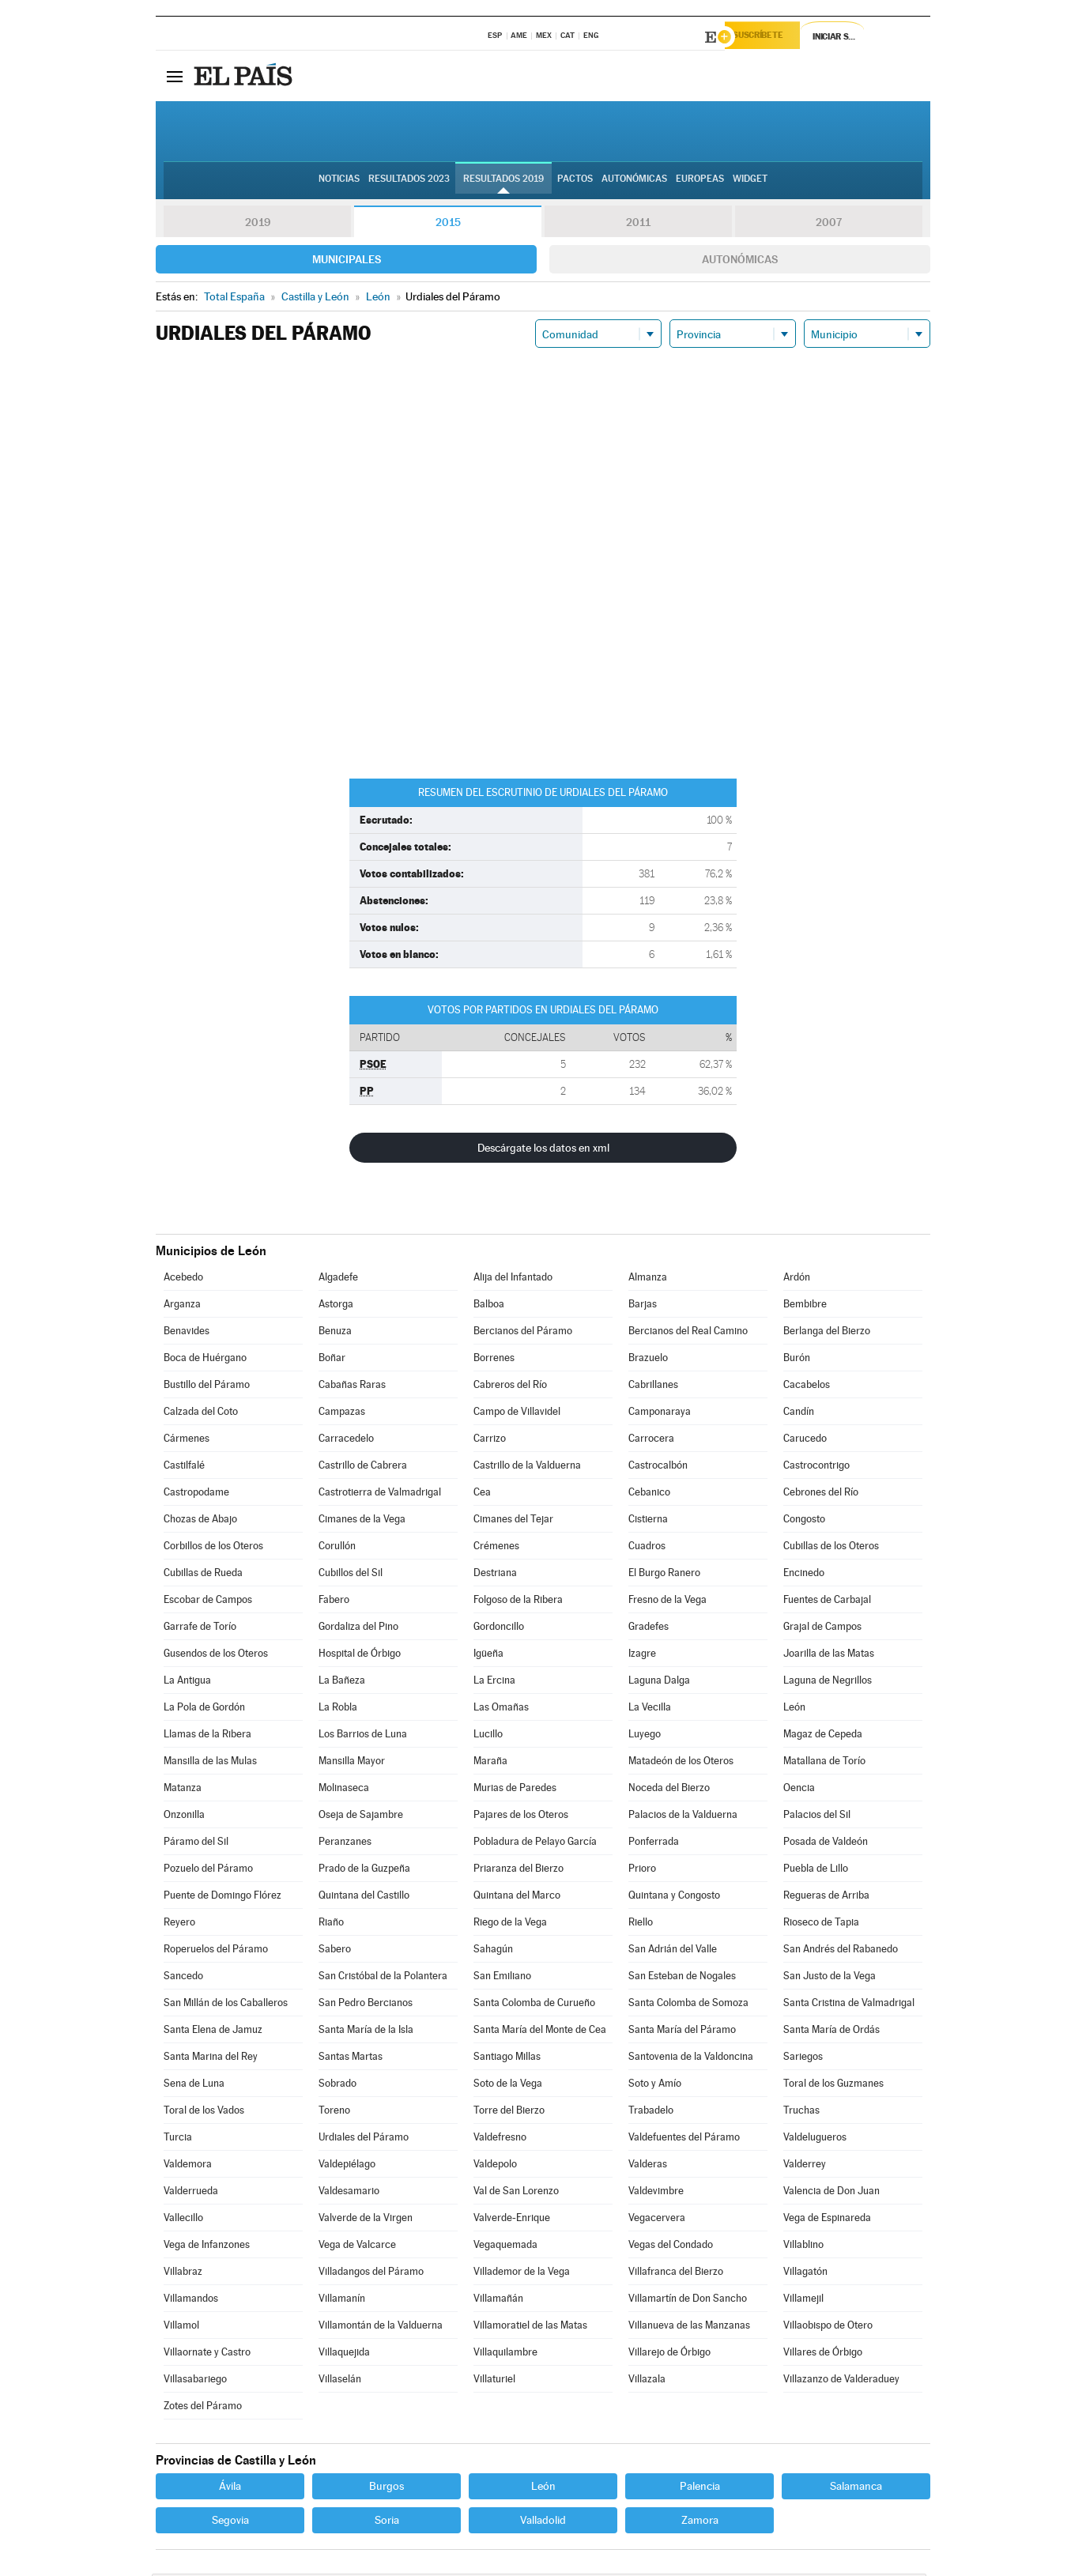 The image size is (1086, 2576). I want to click on Brazuelo, so click(648, 1360).